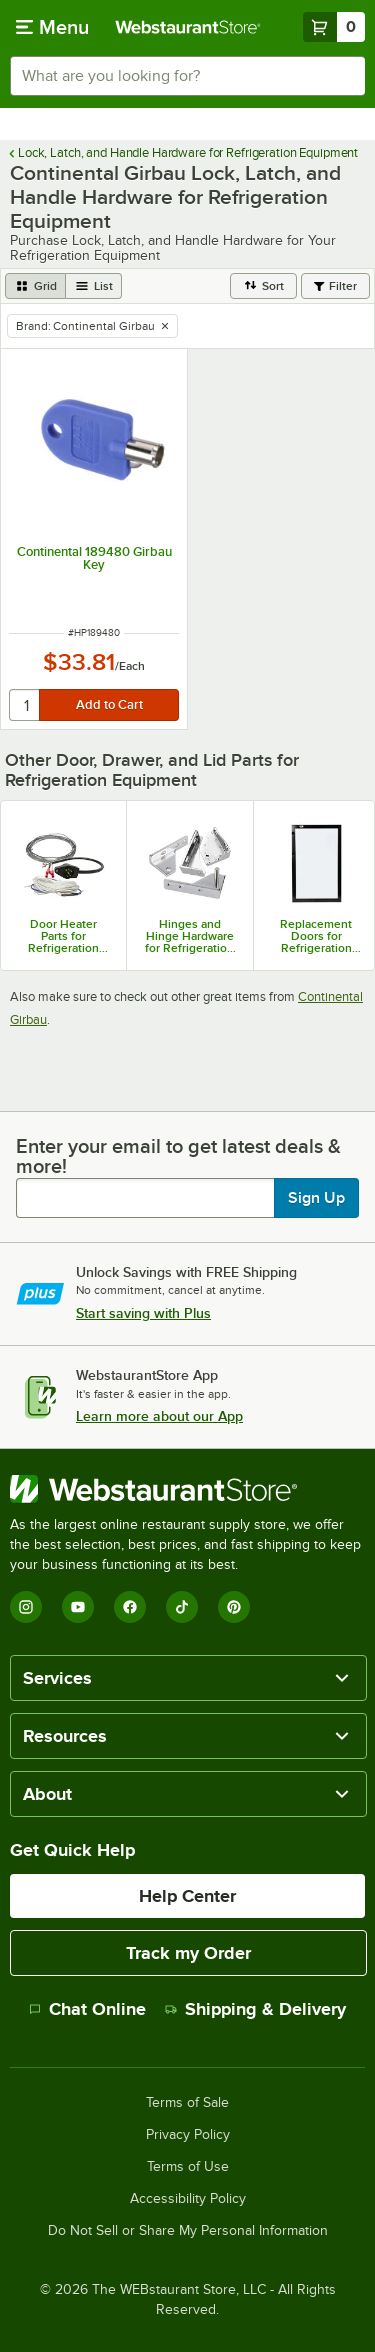  What do you see at coordinates (52, 27) in the screenshot?
I see `[primary navigation]` at bounding box center [52, 27].